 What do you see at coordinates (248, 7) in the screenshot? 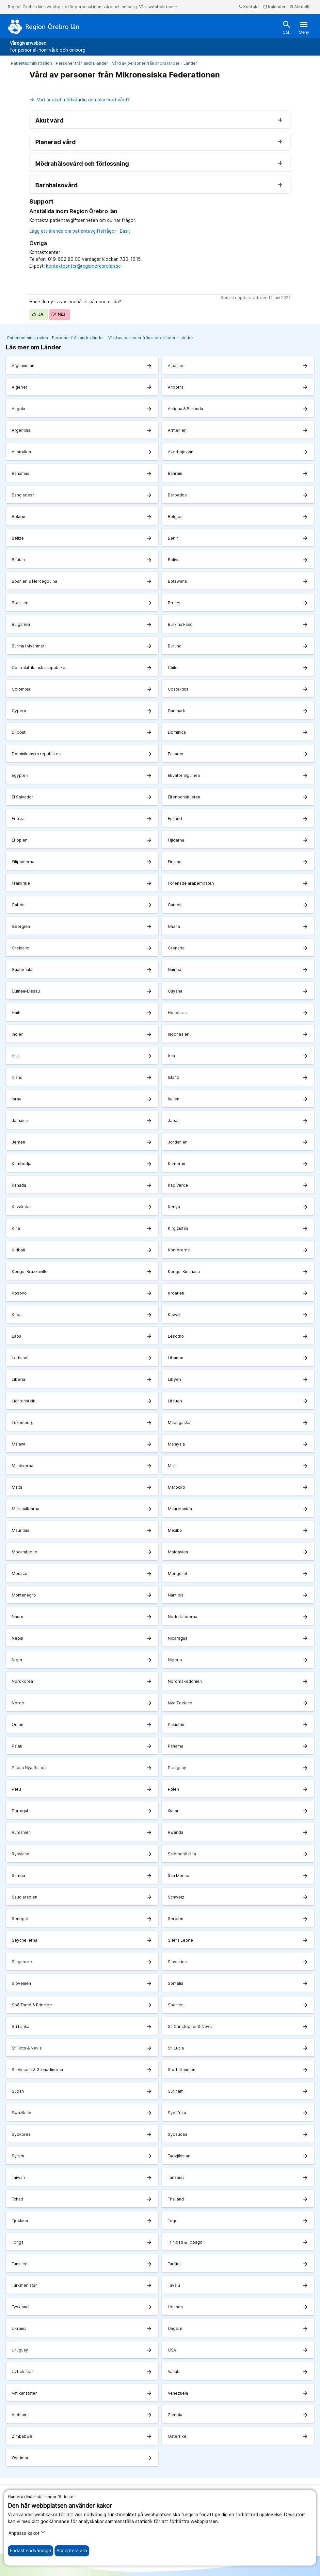
I see `Kontakt` at bounding box center [248, 7].